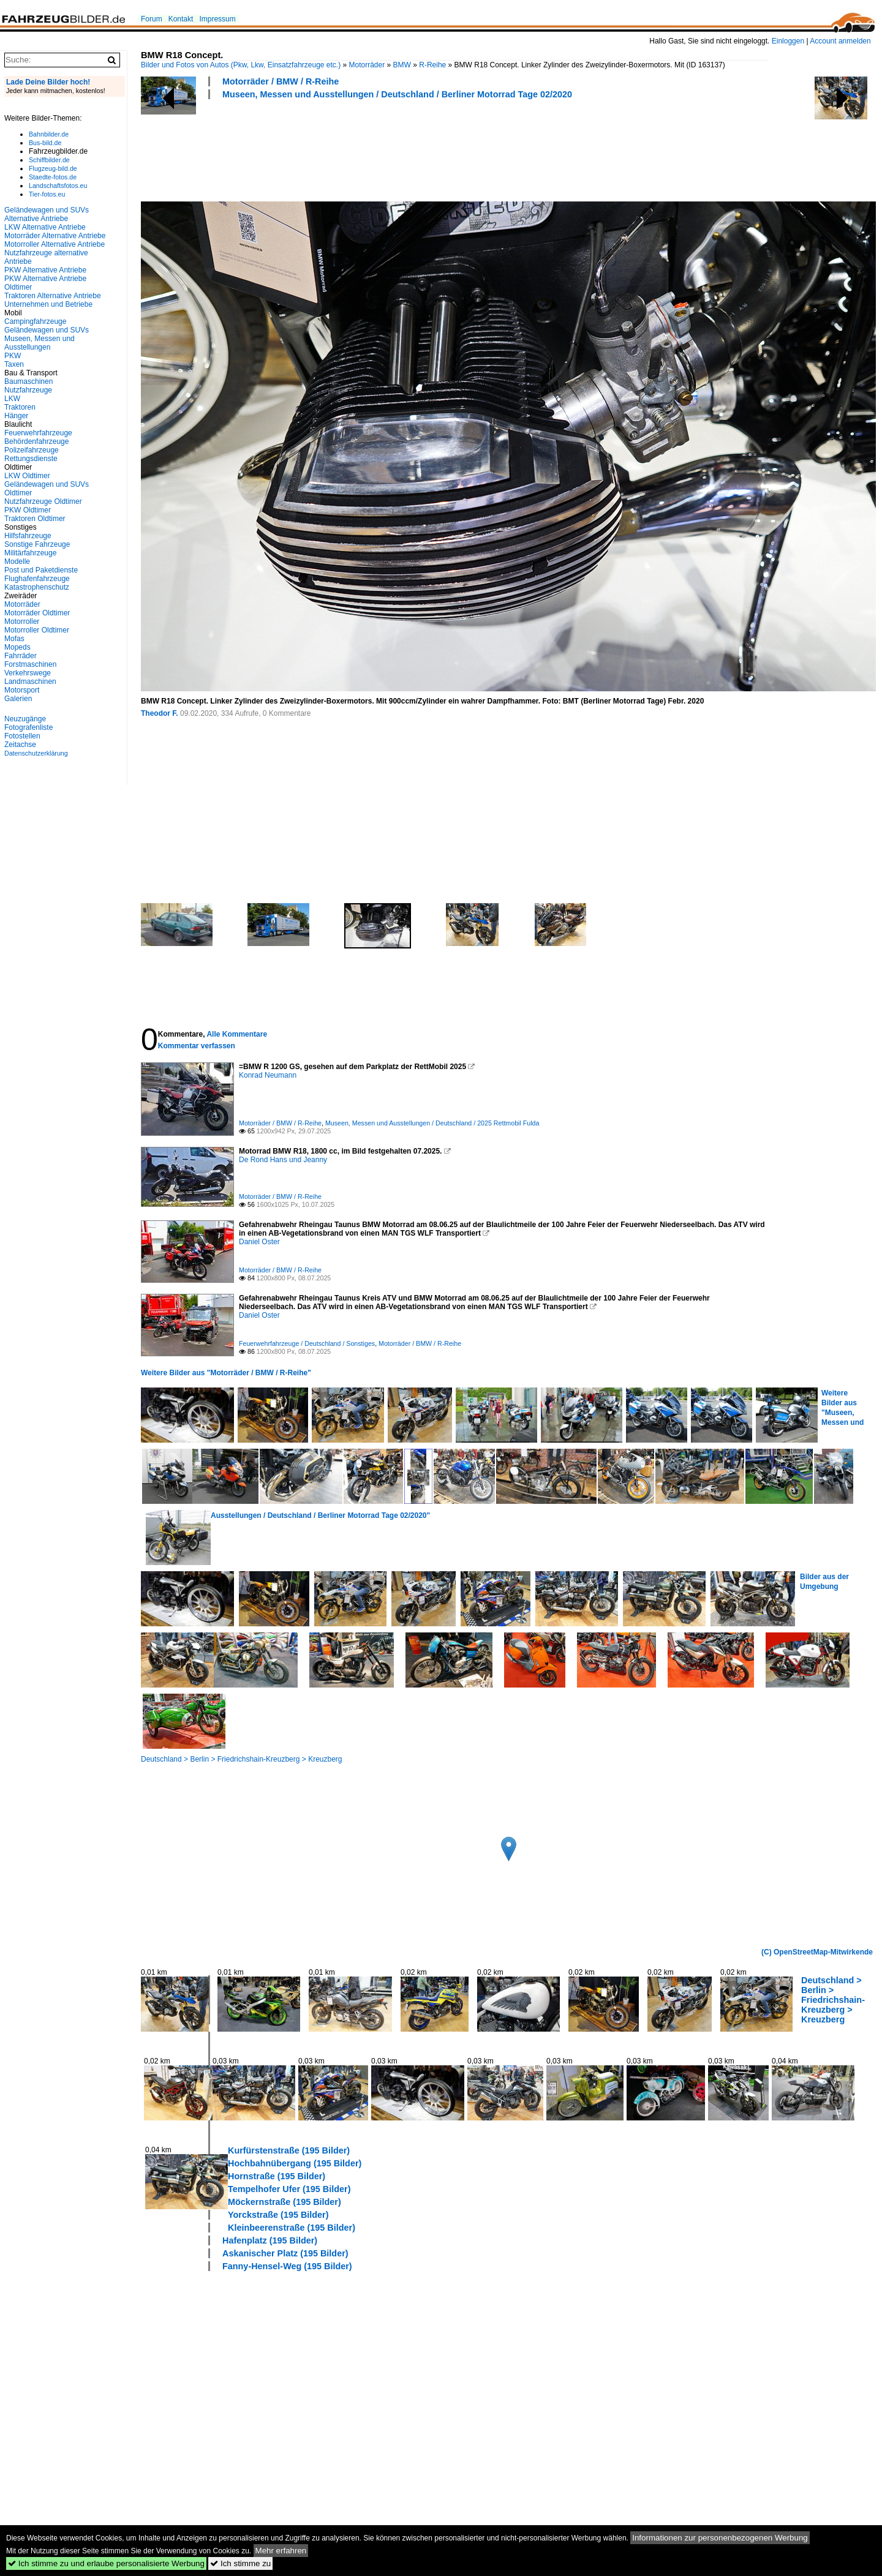 The image size is (882, 2576). I want to click on Theodor F., so click(159, 713).